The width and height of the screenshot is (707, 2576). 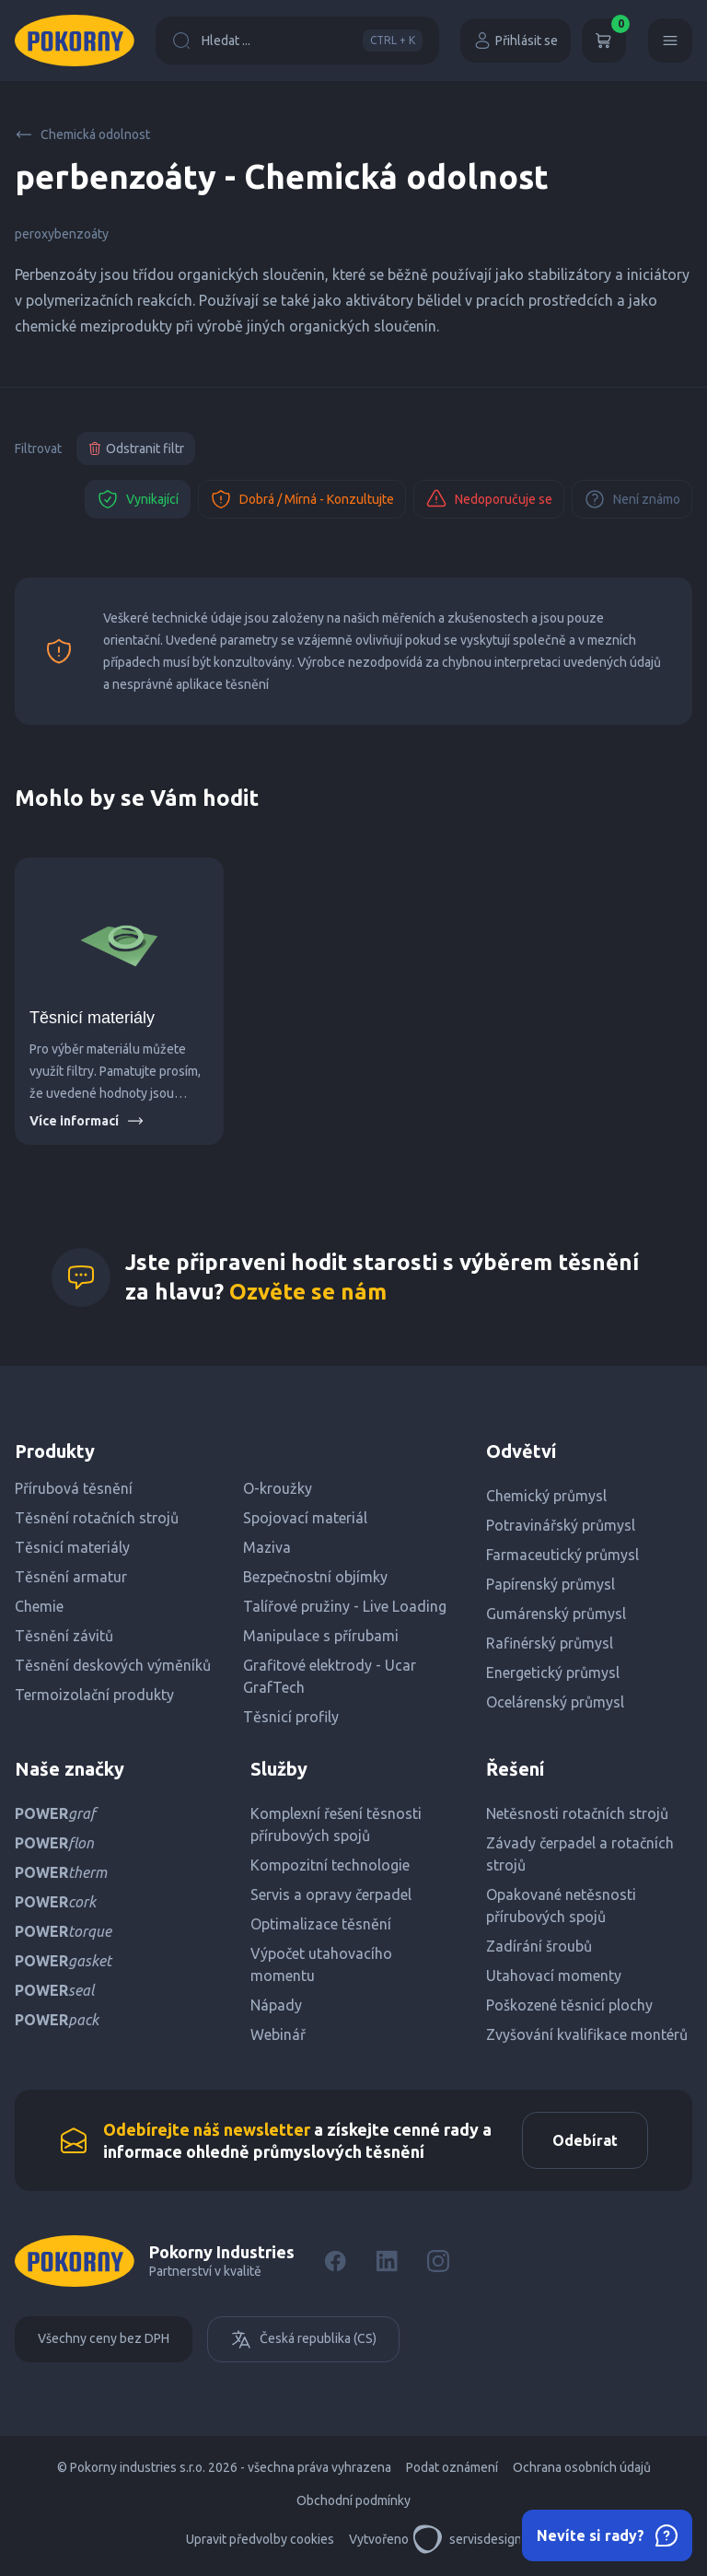 What do you see at coordinates (580, 1854) in the screenshot?
I see `Závady čerpadel a rotačních strojů` at bounding box center [580, 1854].